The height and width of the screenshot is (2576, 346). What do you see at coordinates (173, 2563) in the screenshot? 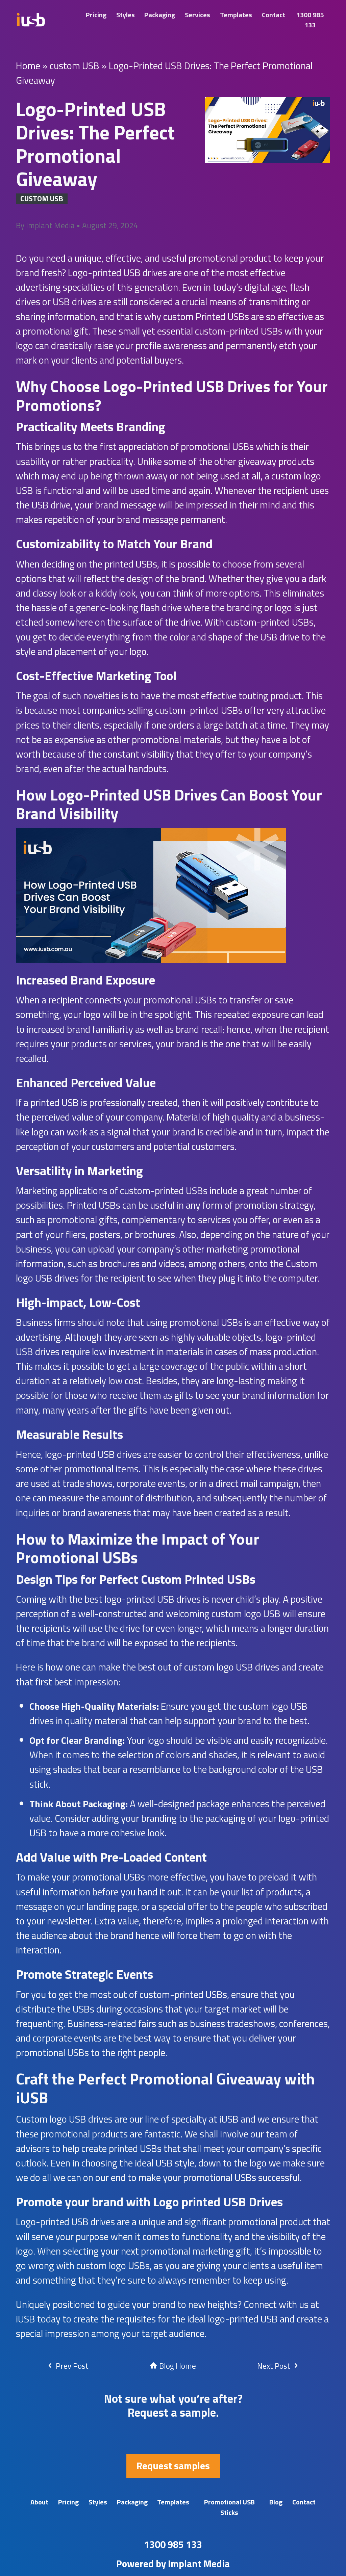
I see `Powered by Implant Media` at bounding box center [173, 2563].